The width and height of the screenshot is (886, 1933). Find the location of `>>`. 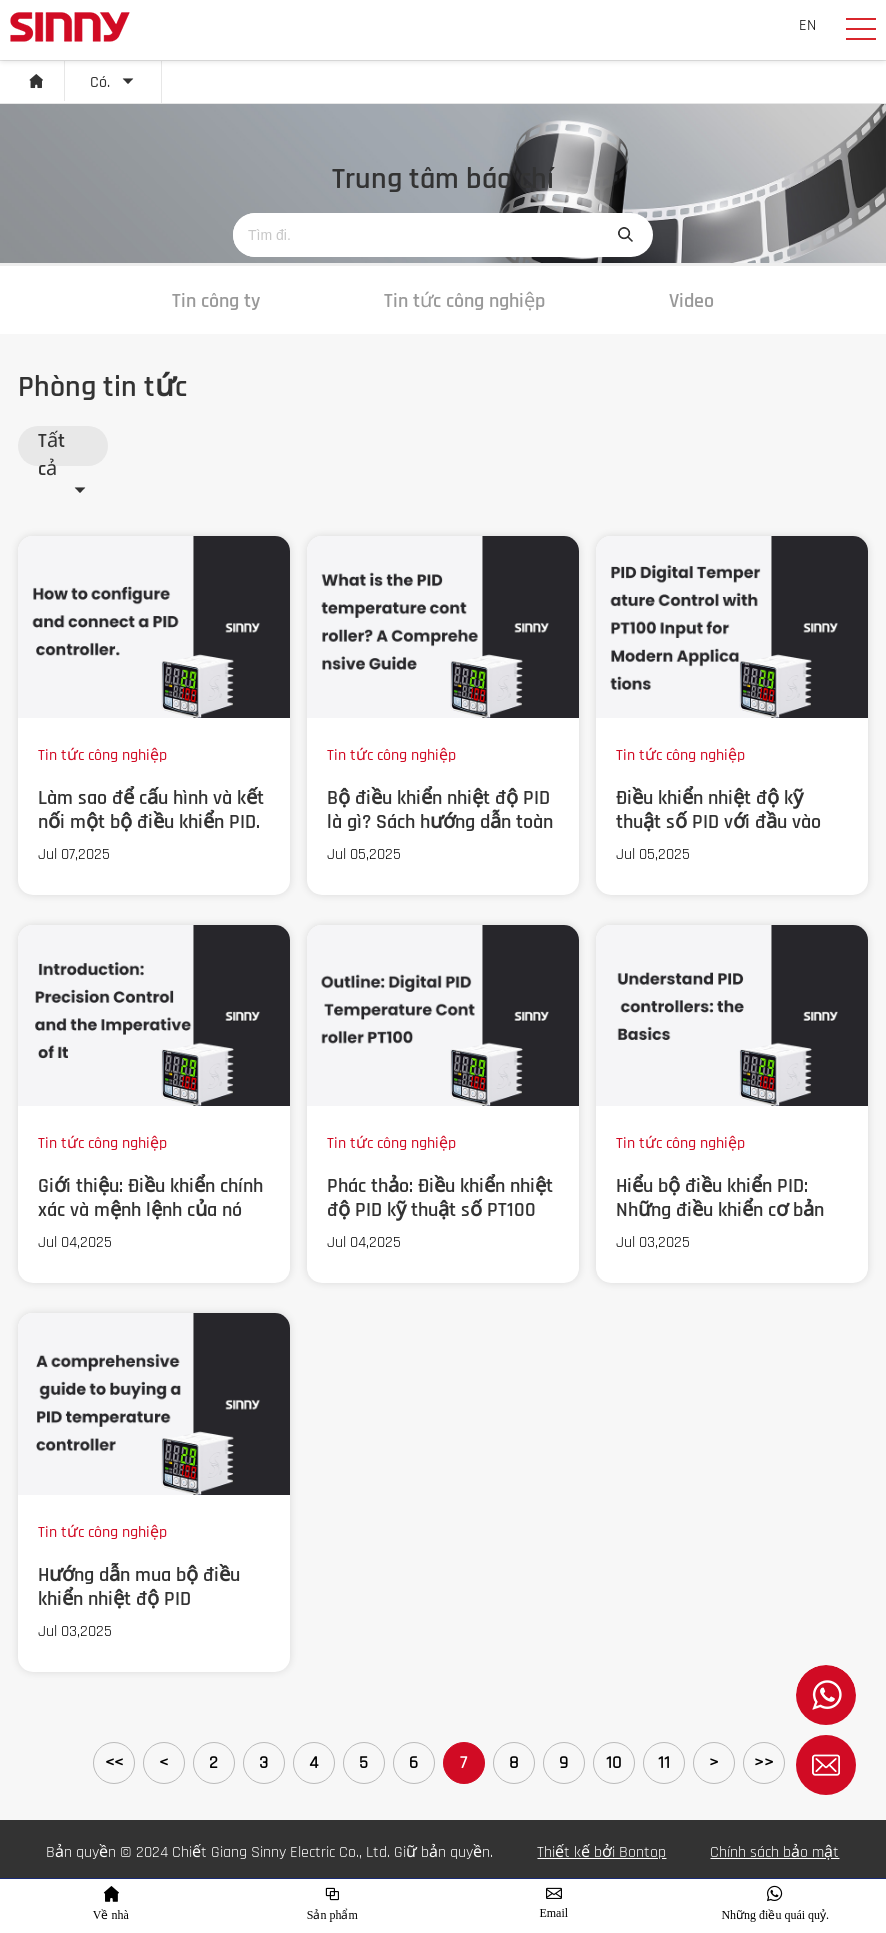

>> is located at coordinates (764, 1762).